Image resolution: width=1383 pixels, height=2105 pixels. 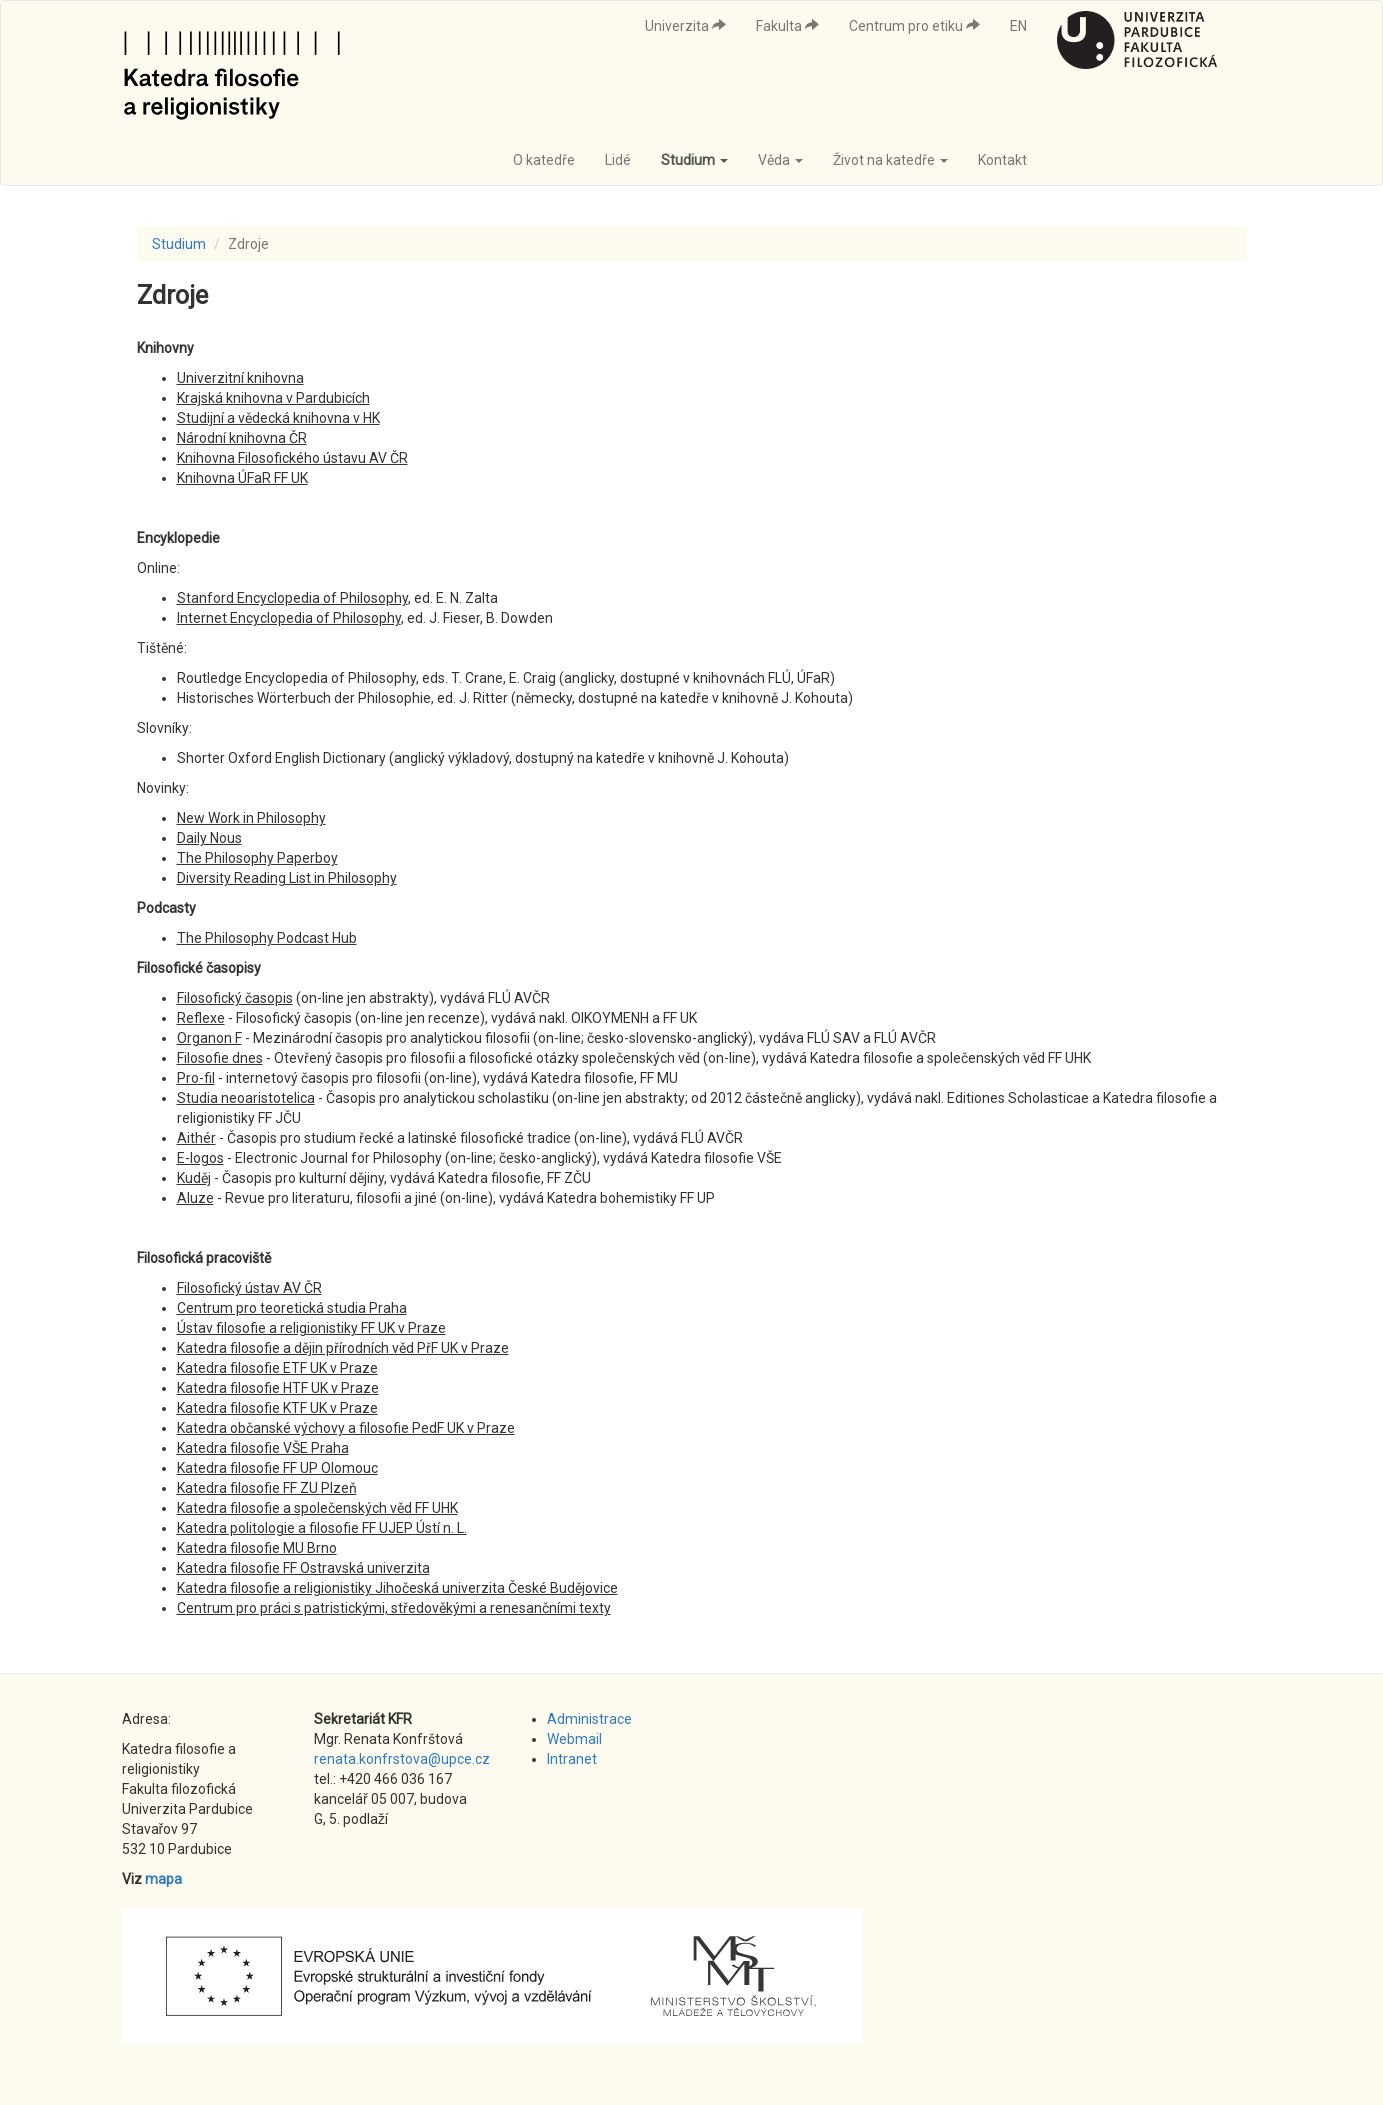 What do you see at coordinates (257, 1548) in the screenshot?
I see `Katedra filosofie MU Brno` at bounding box center [257, 1548].